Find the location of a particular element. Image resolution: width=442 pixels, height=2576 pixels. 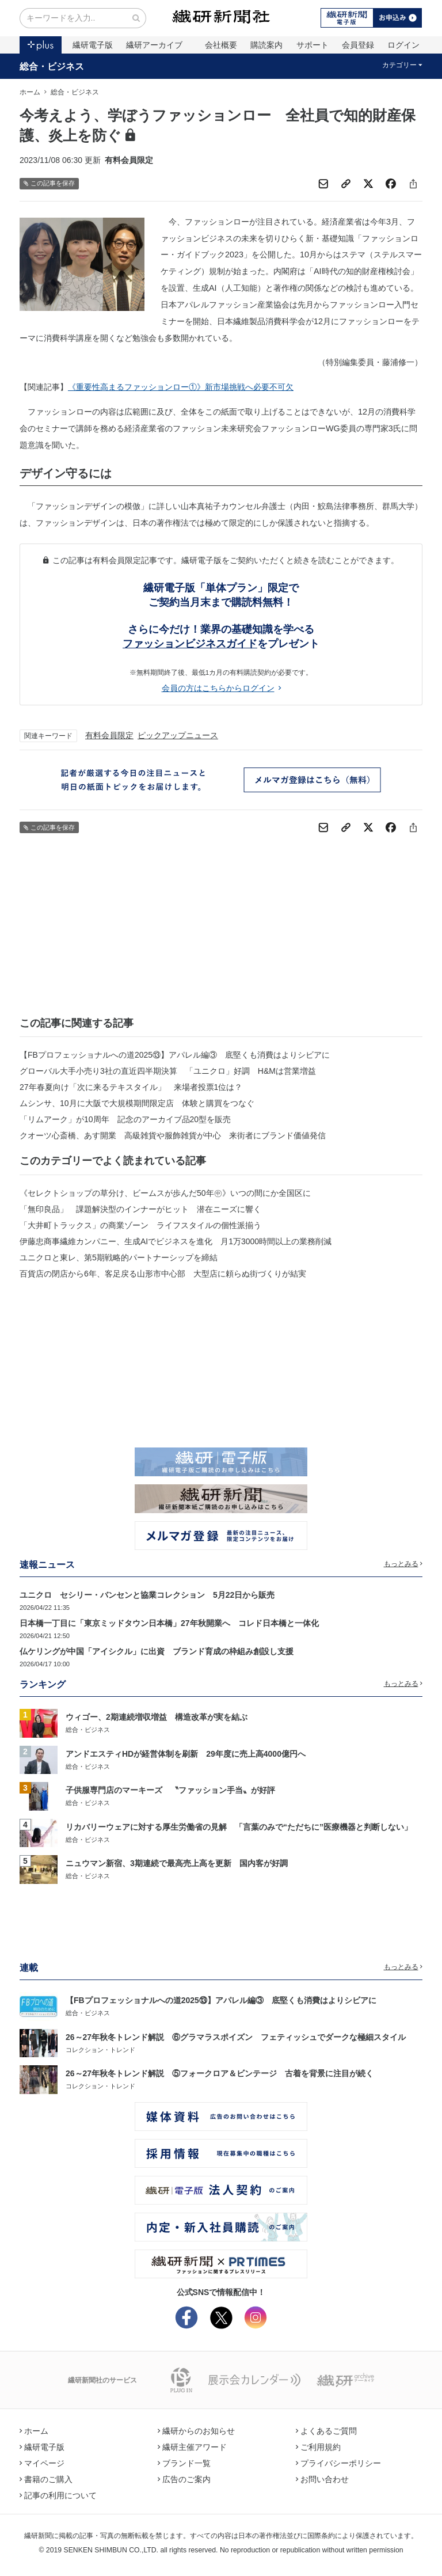

お問い合わせ is located at coordinates (322, 2479).